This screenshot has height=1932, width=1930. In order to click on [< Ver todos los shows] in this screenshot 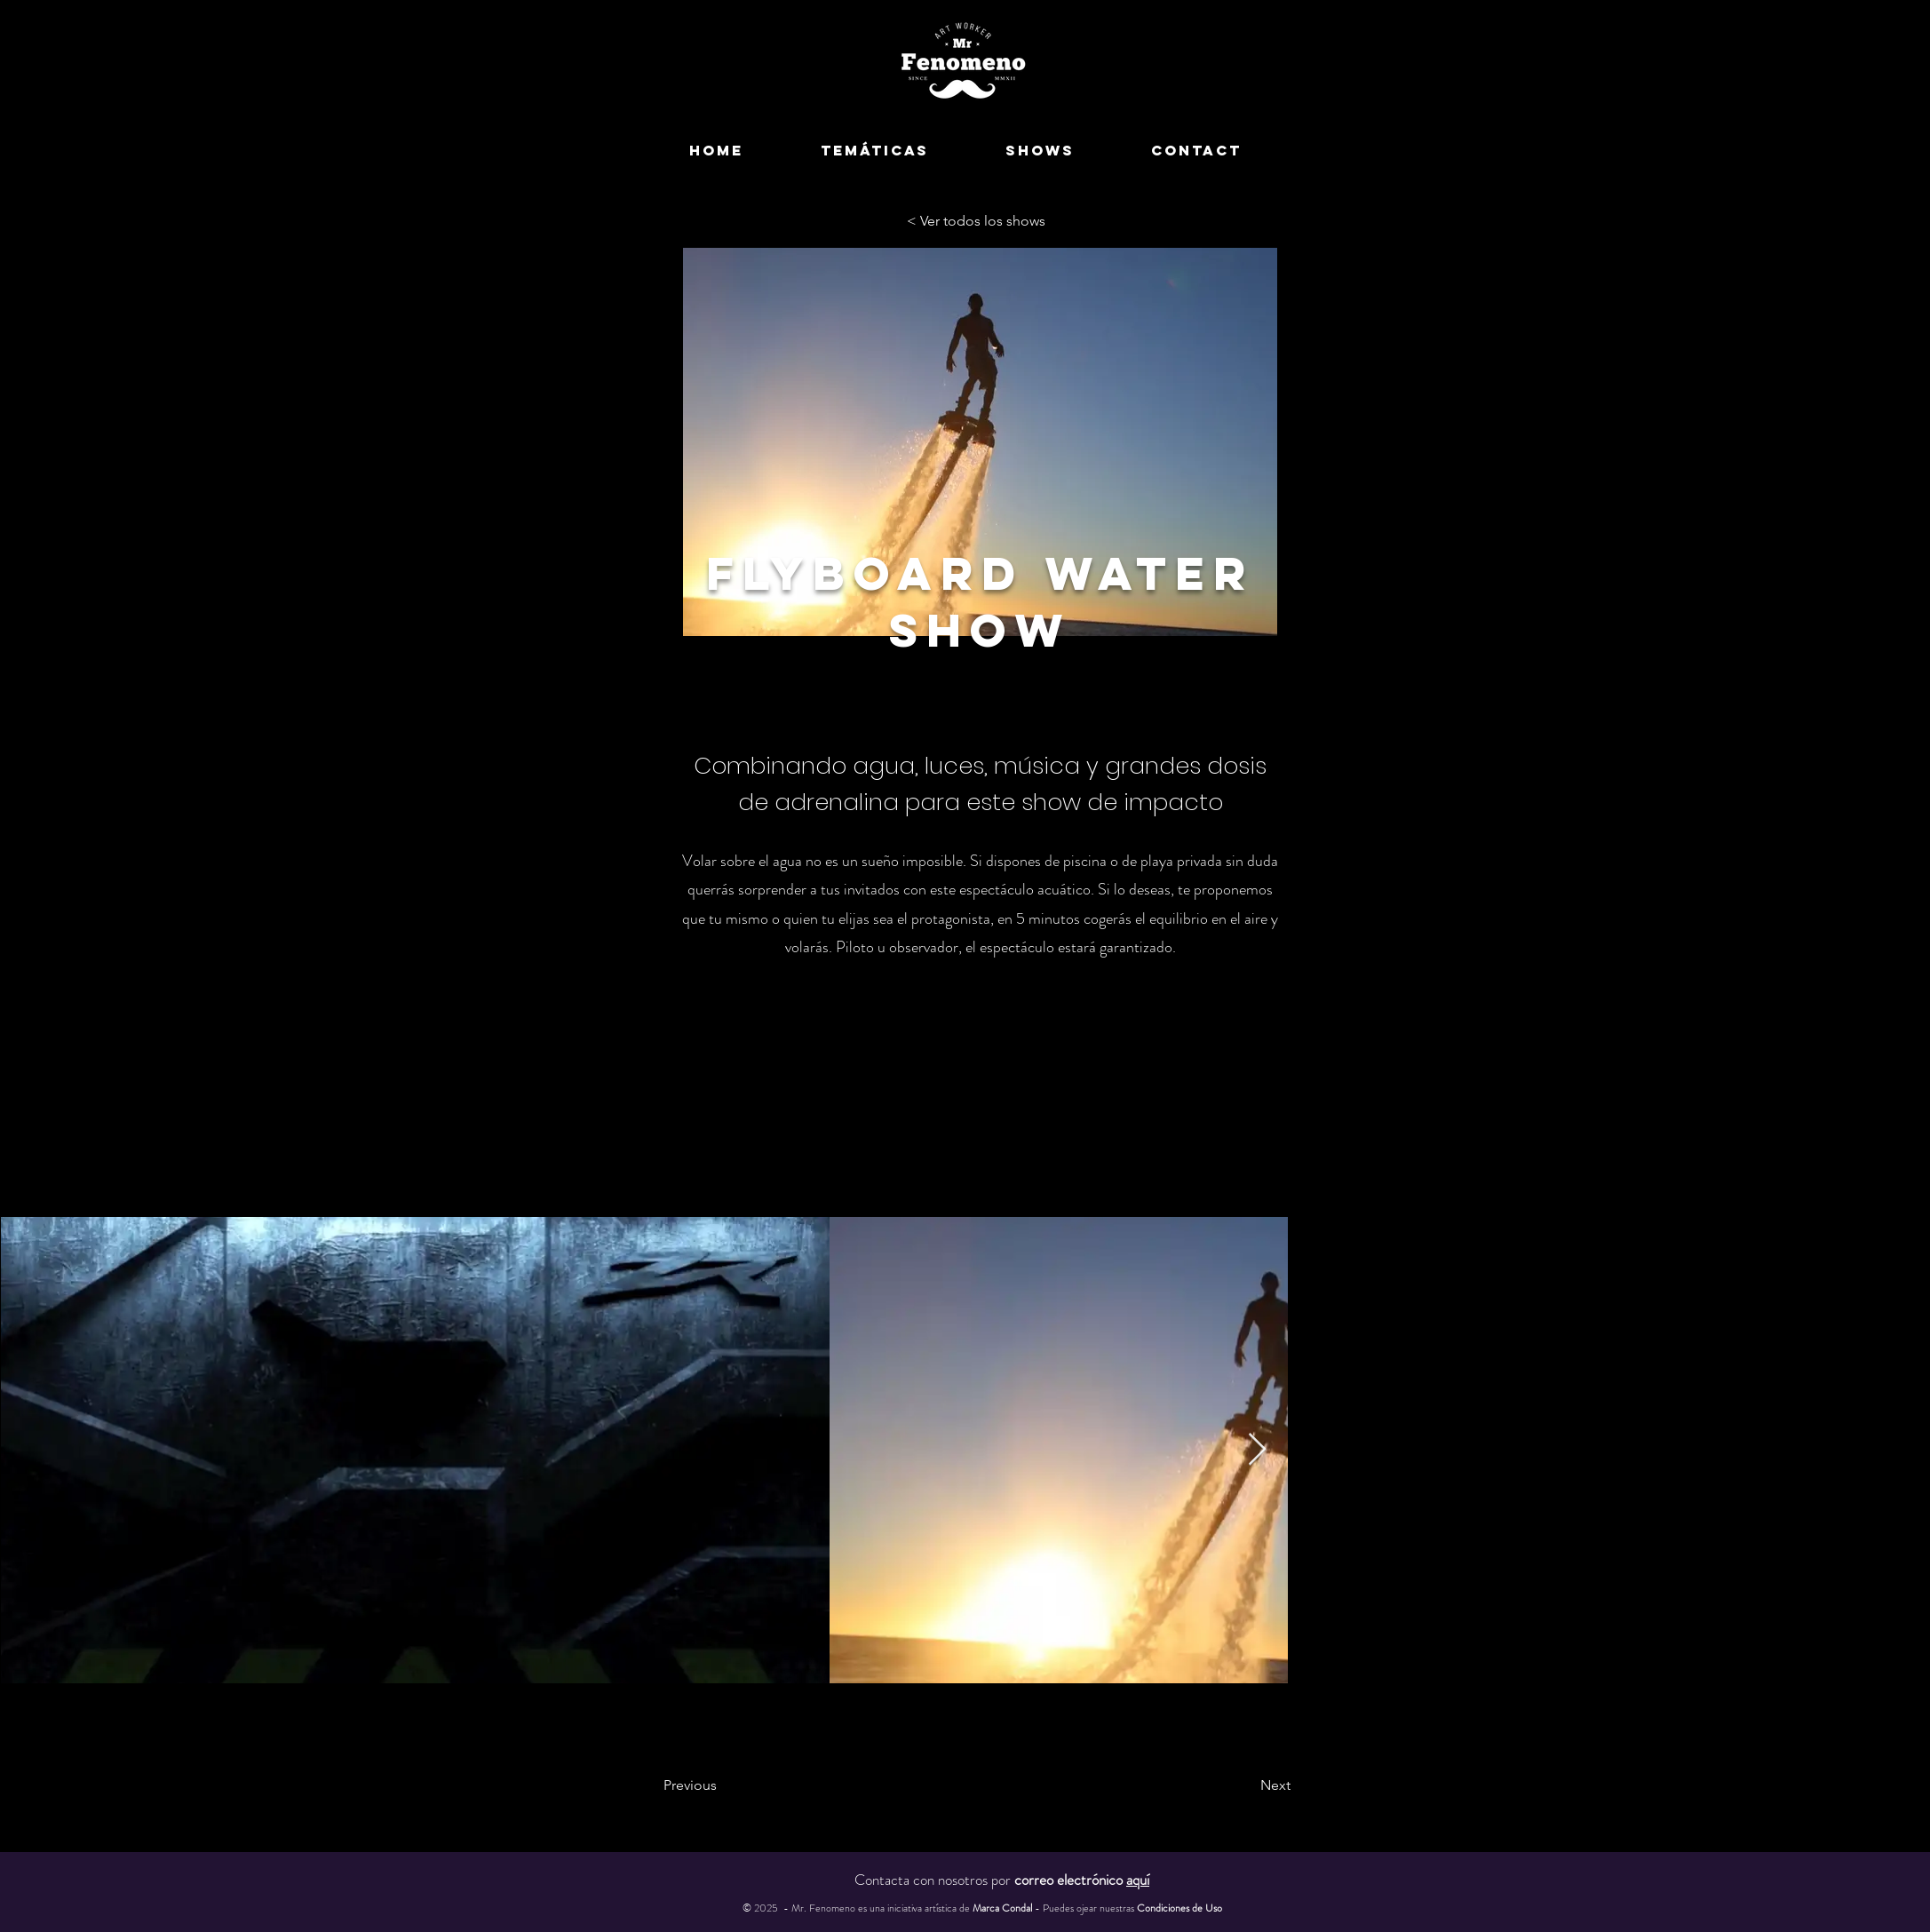, I will do `click(980, 222)`.